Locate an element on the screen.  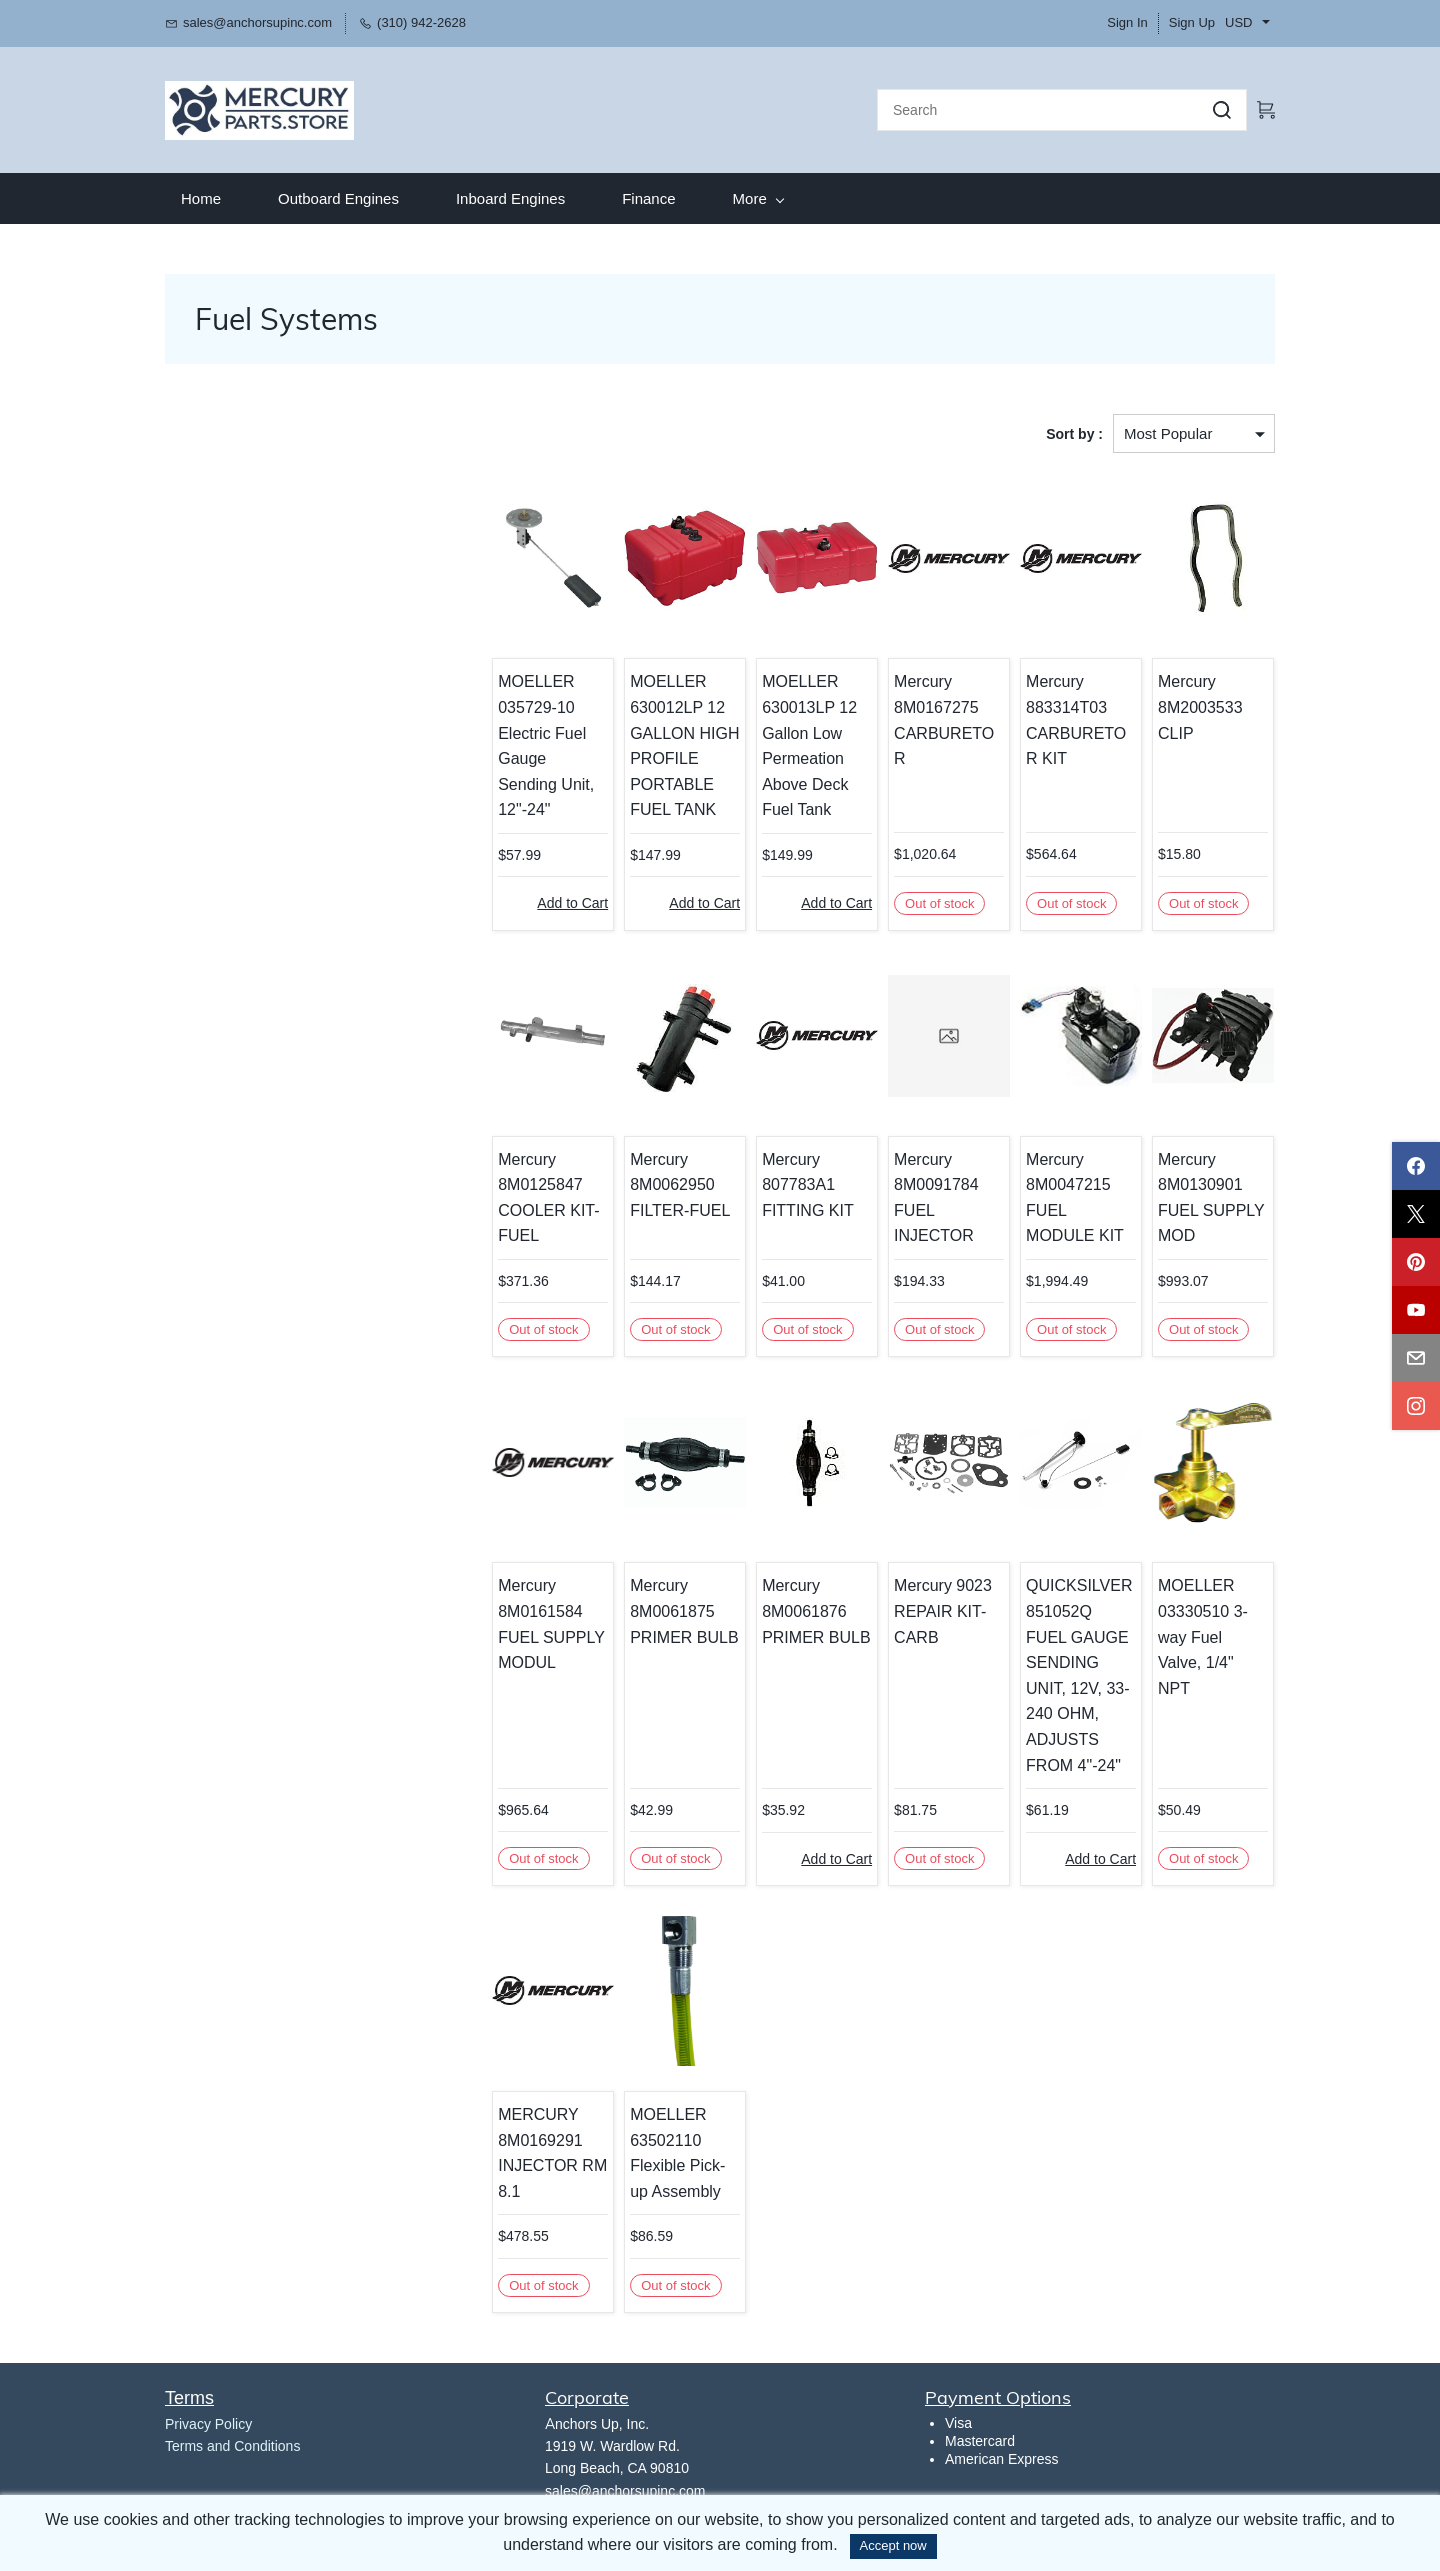
Mercury 8M0047215 FUEL MODULE KIT is located at coordinates (1073, 1194).